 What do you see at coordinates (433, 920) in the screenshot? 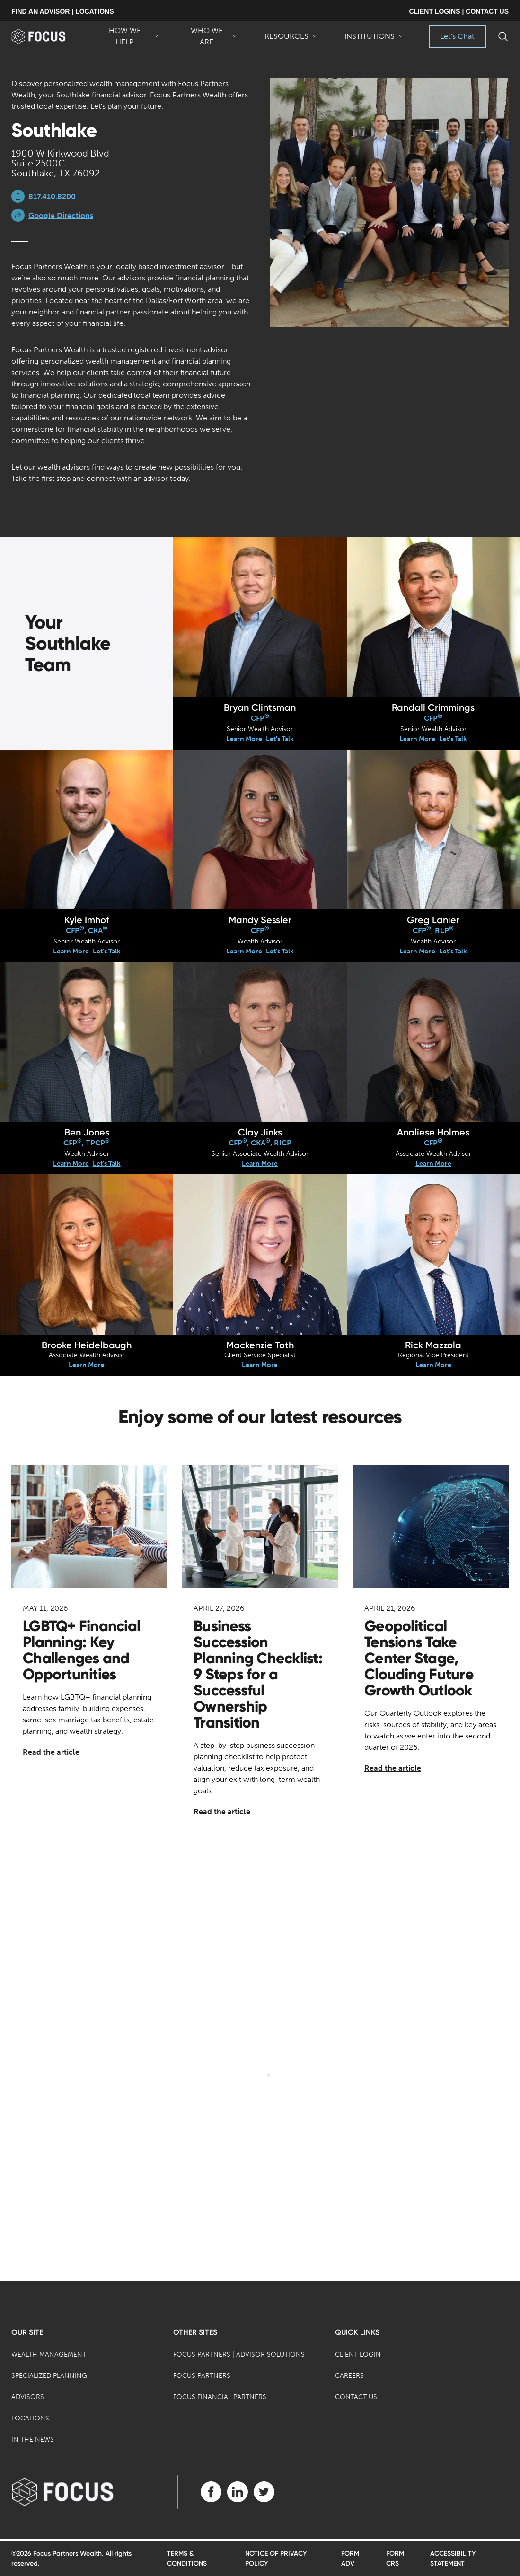
I see `Greg Lanier` at bounding box center [433, 920].